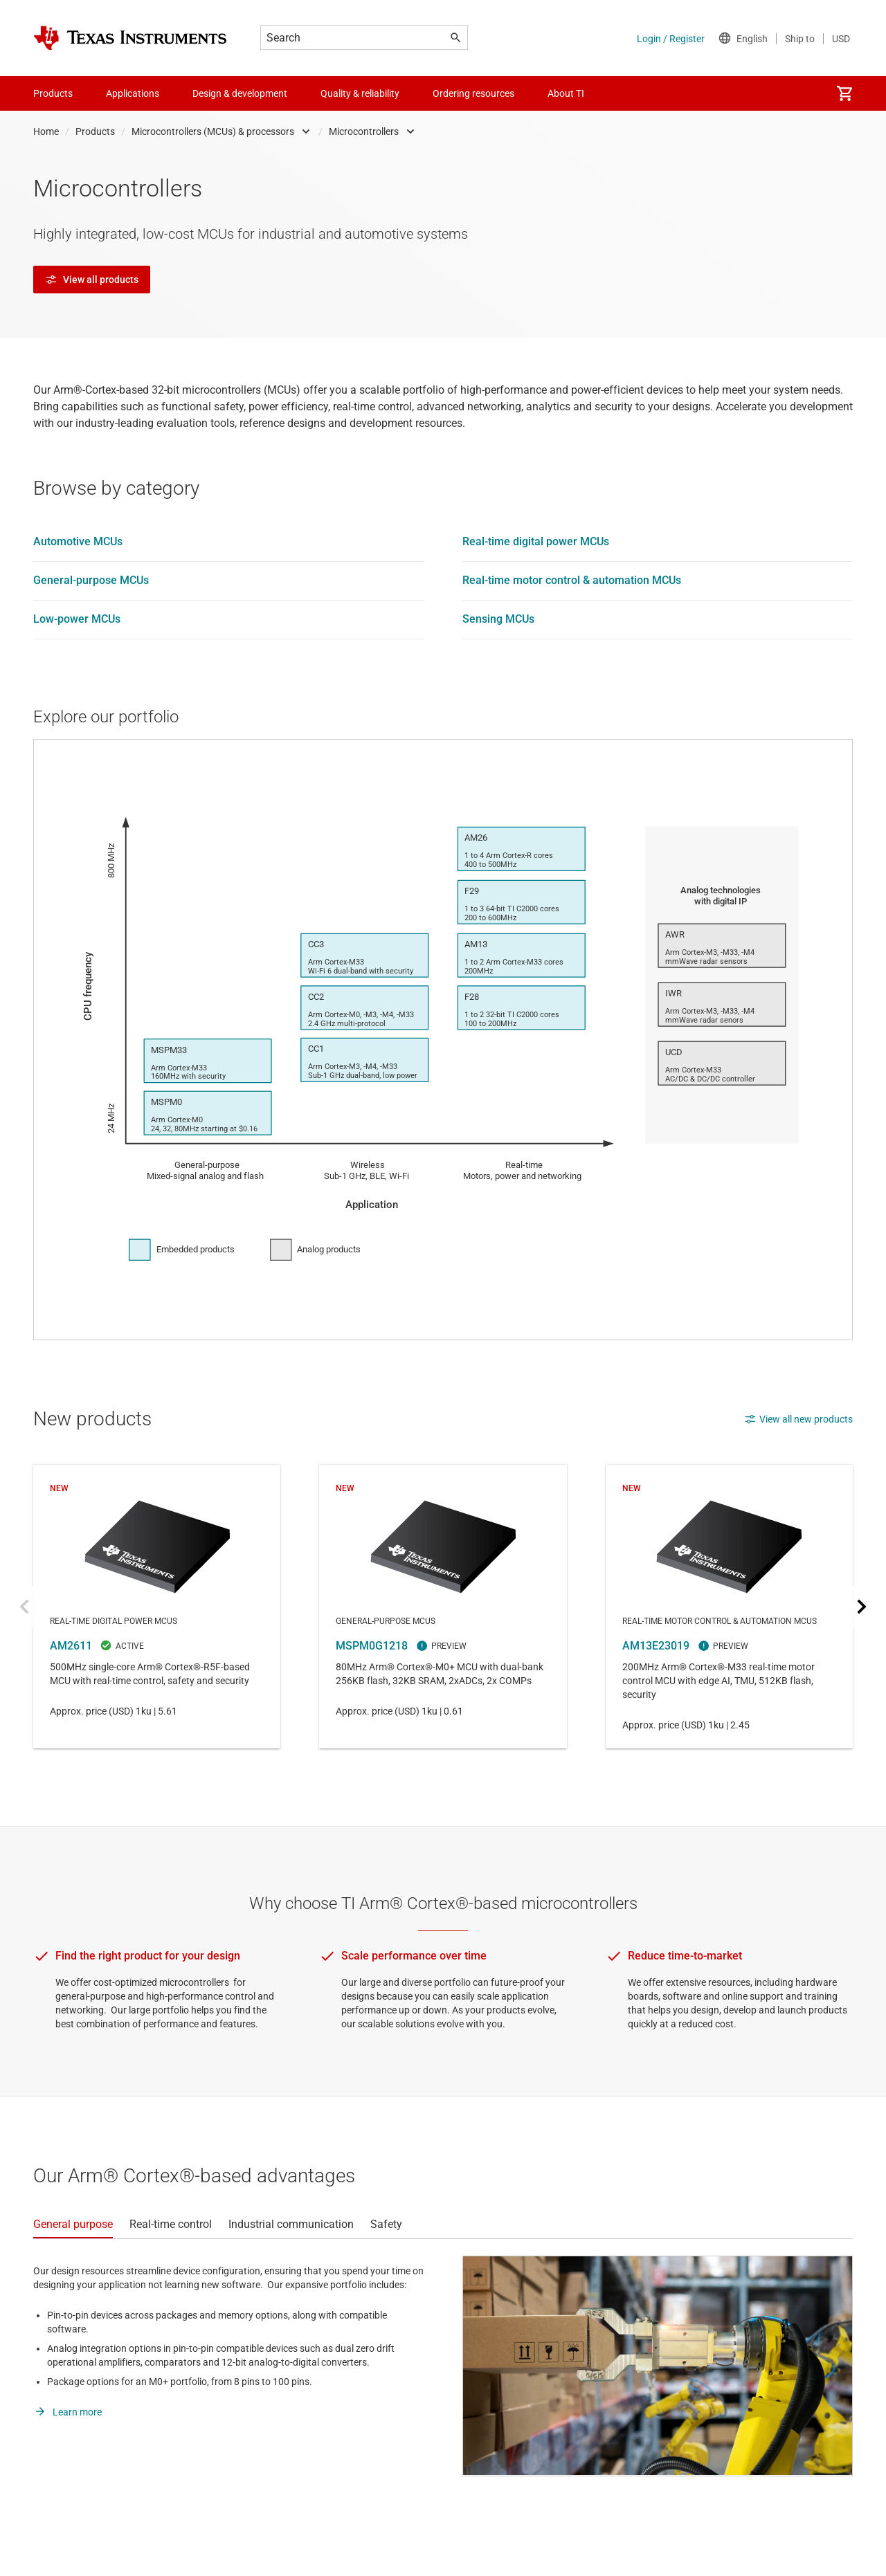 The image size is (886, 2576). I want to click on Sensing MCUs, so click(498, 618).